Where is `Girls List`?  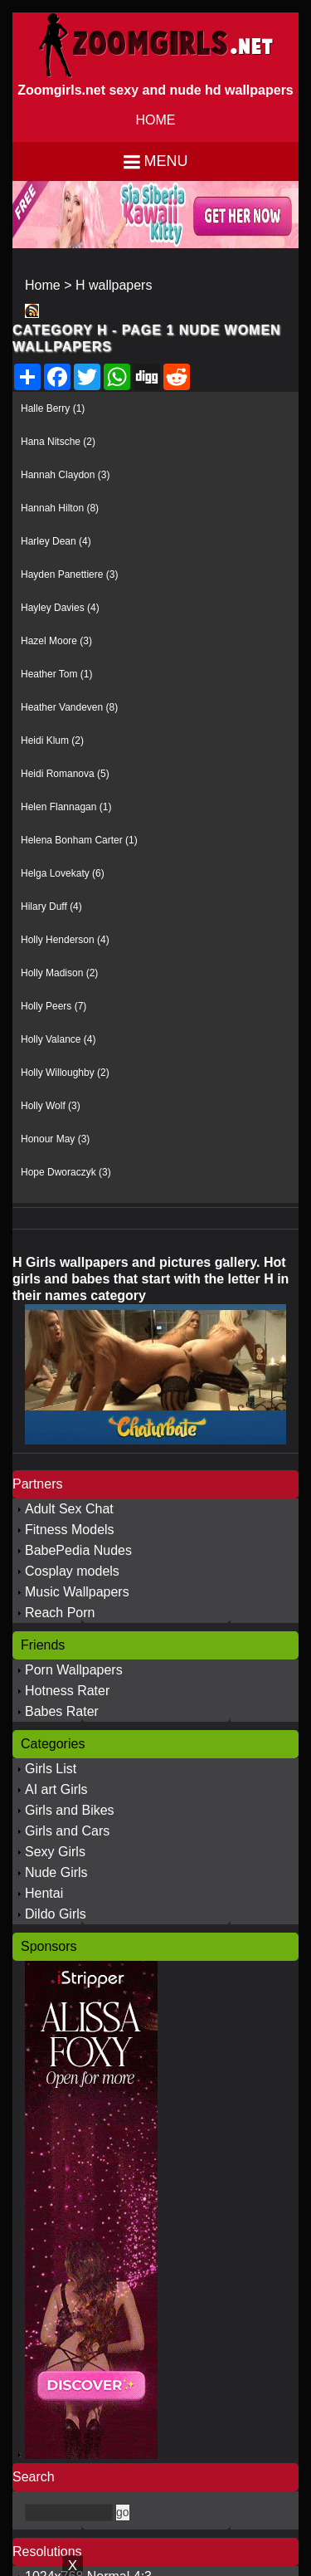
Girls List is located at coordinates (50, 1769).